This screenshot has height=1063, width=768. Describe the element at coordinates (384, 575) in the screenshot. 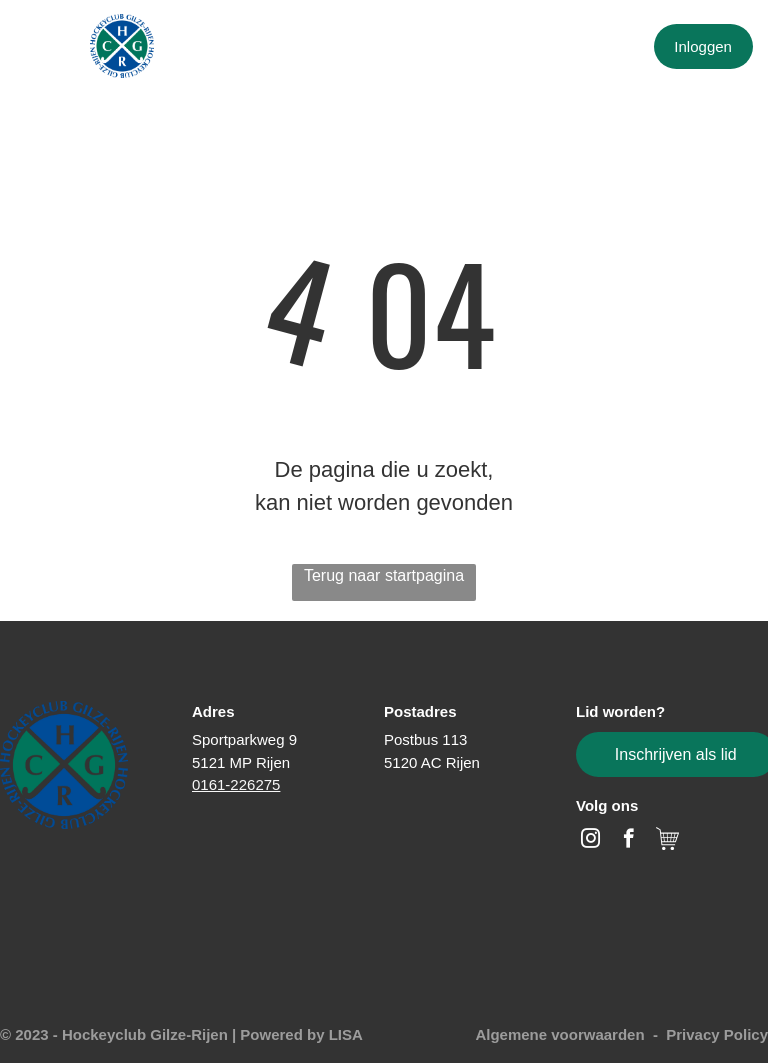

I see `Terug naar startpagina` at that location.